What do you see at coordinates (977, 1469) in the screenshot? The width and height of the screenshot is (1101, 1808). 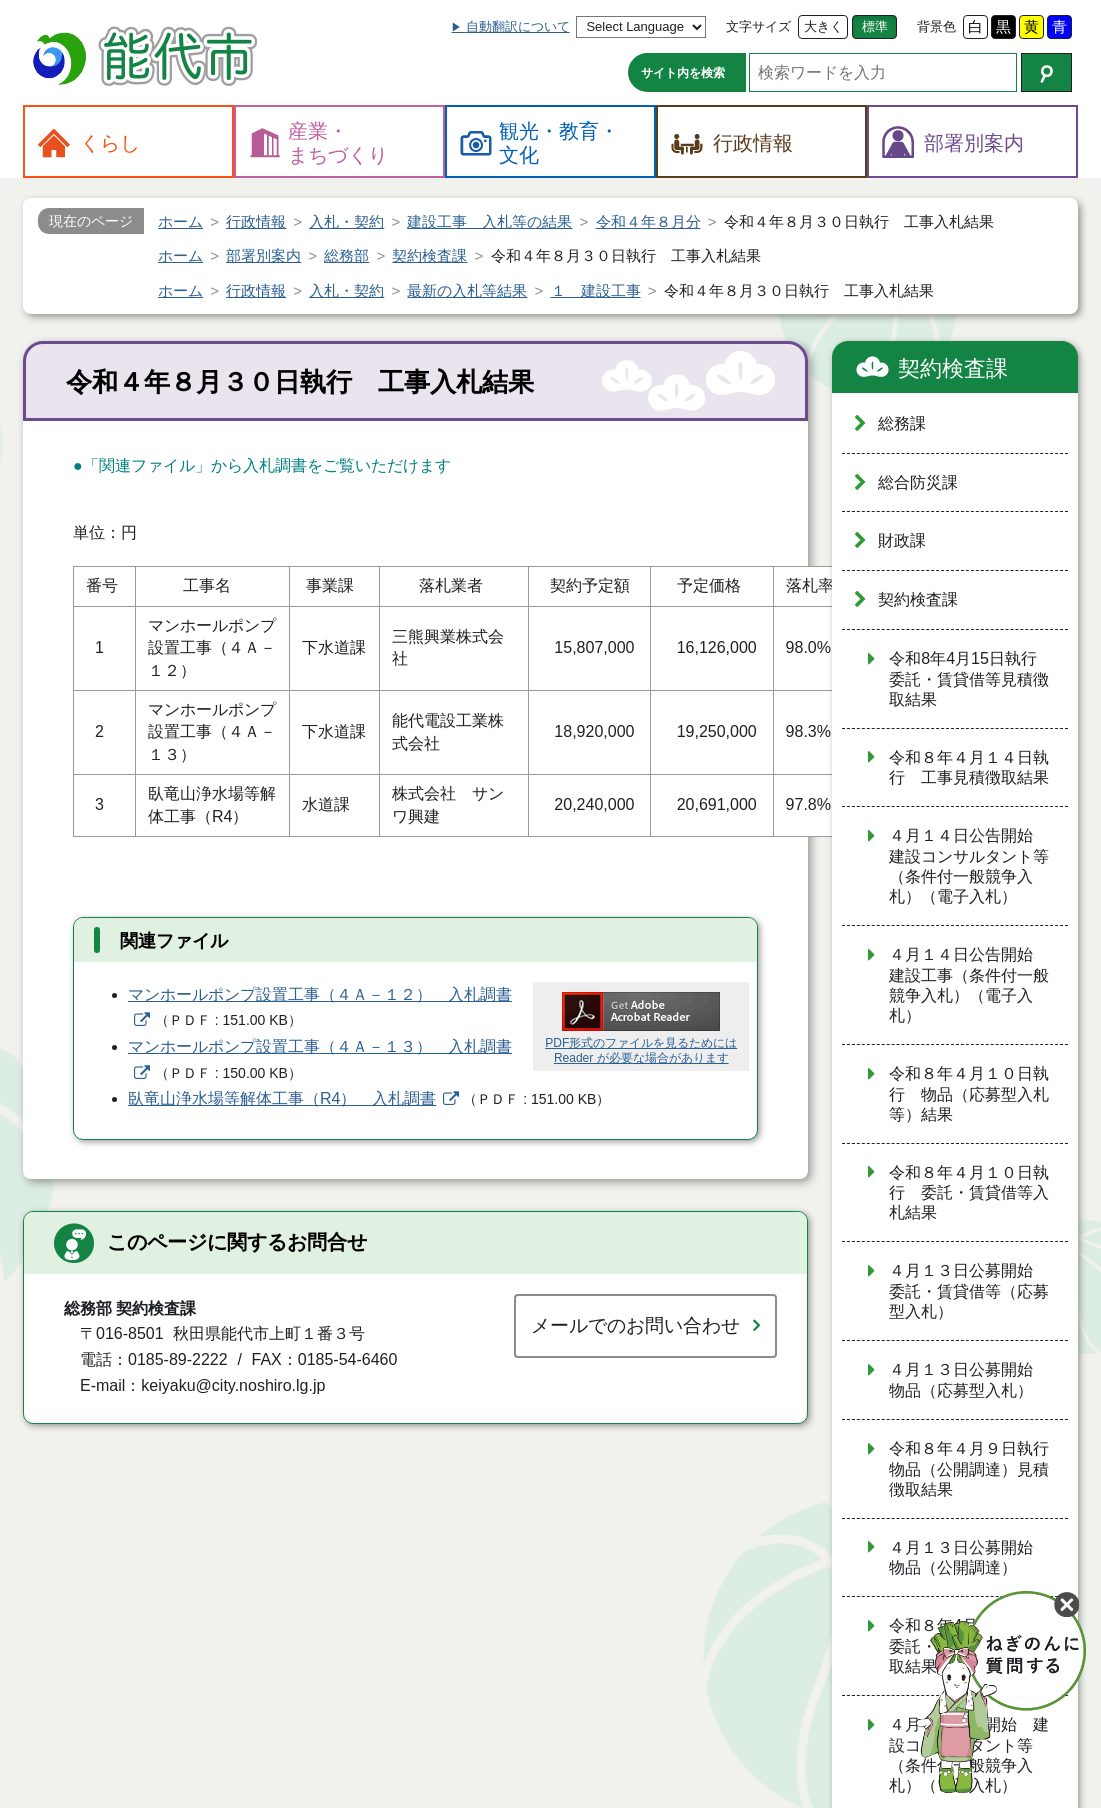 I see `令和８年４月９日執行 物品（公開調達）見積徴取結果` at bounding box center [977, 1469].